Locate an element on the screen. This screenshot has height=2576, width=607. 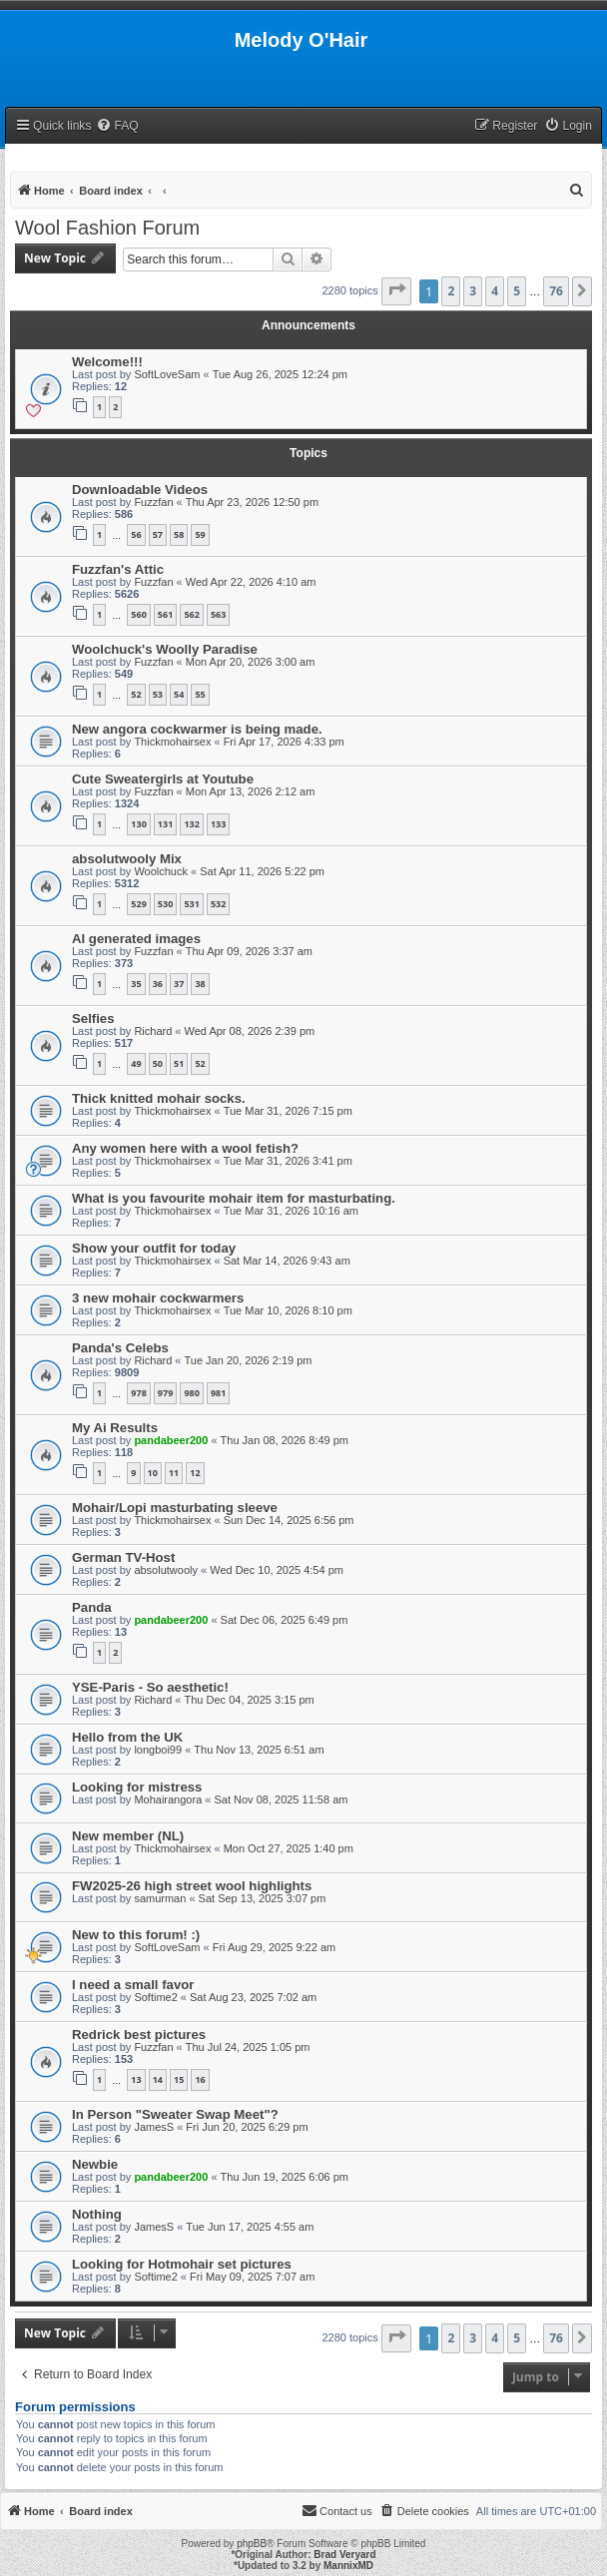
I need a small favor is located at coordinates (133, 1984).